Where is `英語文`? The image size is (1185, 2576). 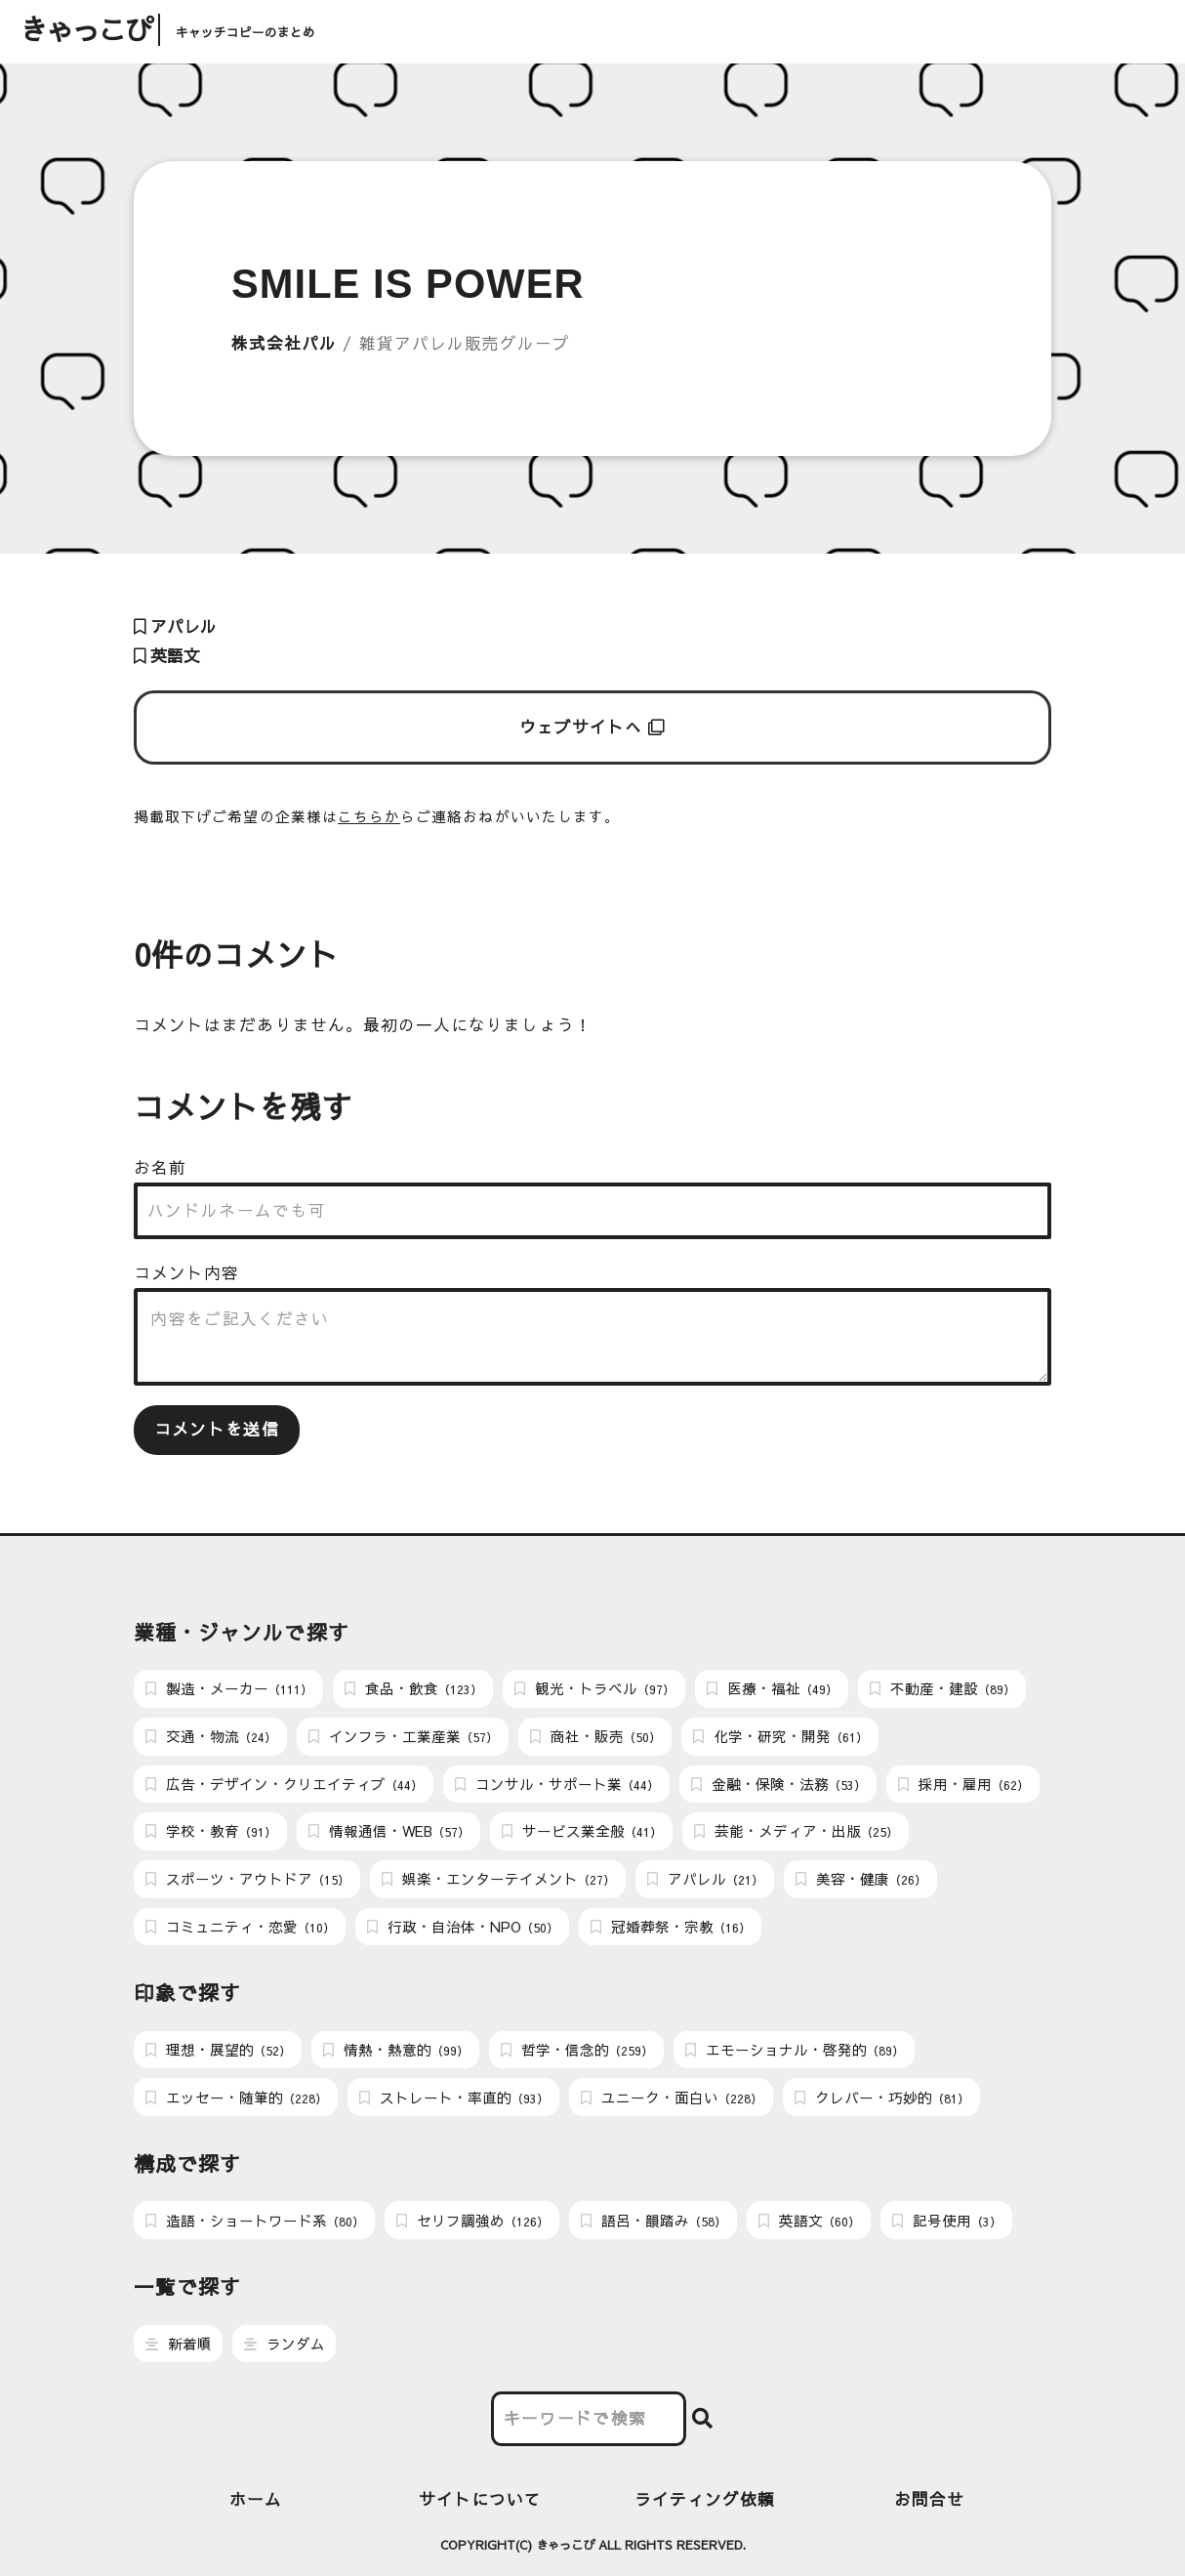
英語文 is located at coordinates (167, 655).